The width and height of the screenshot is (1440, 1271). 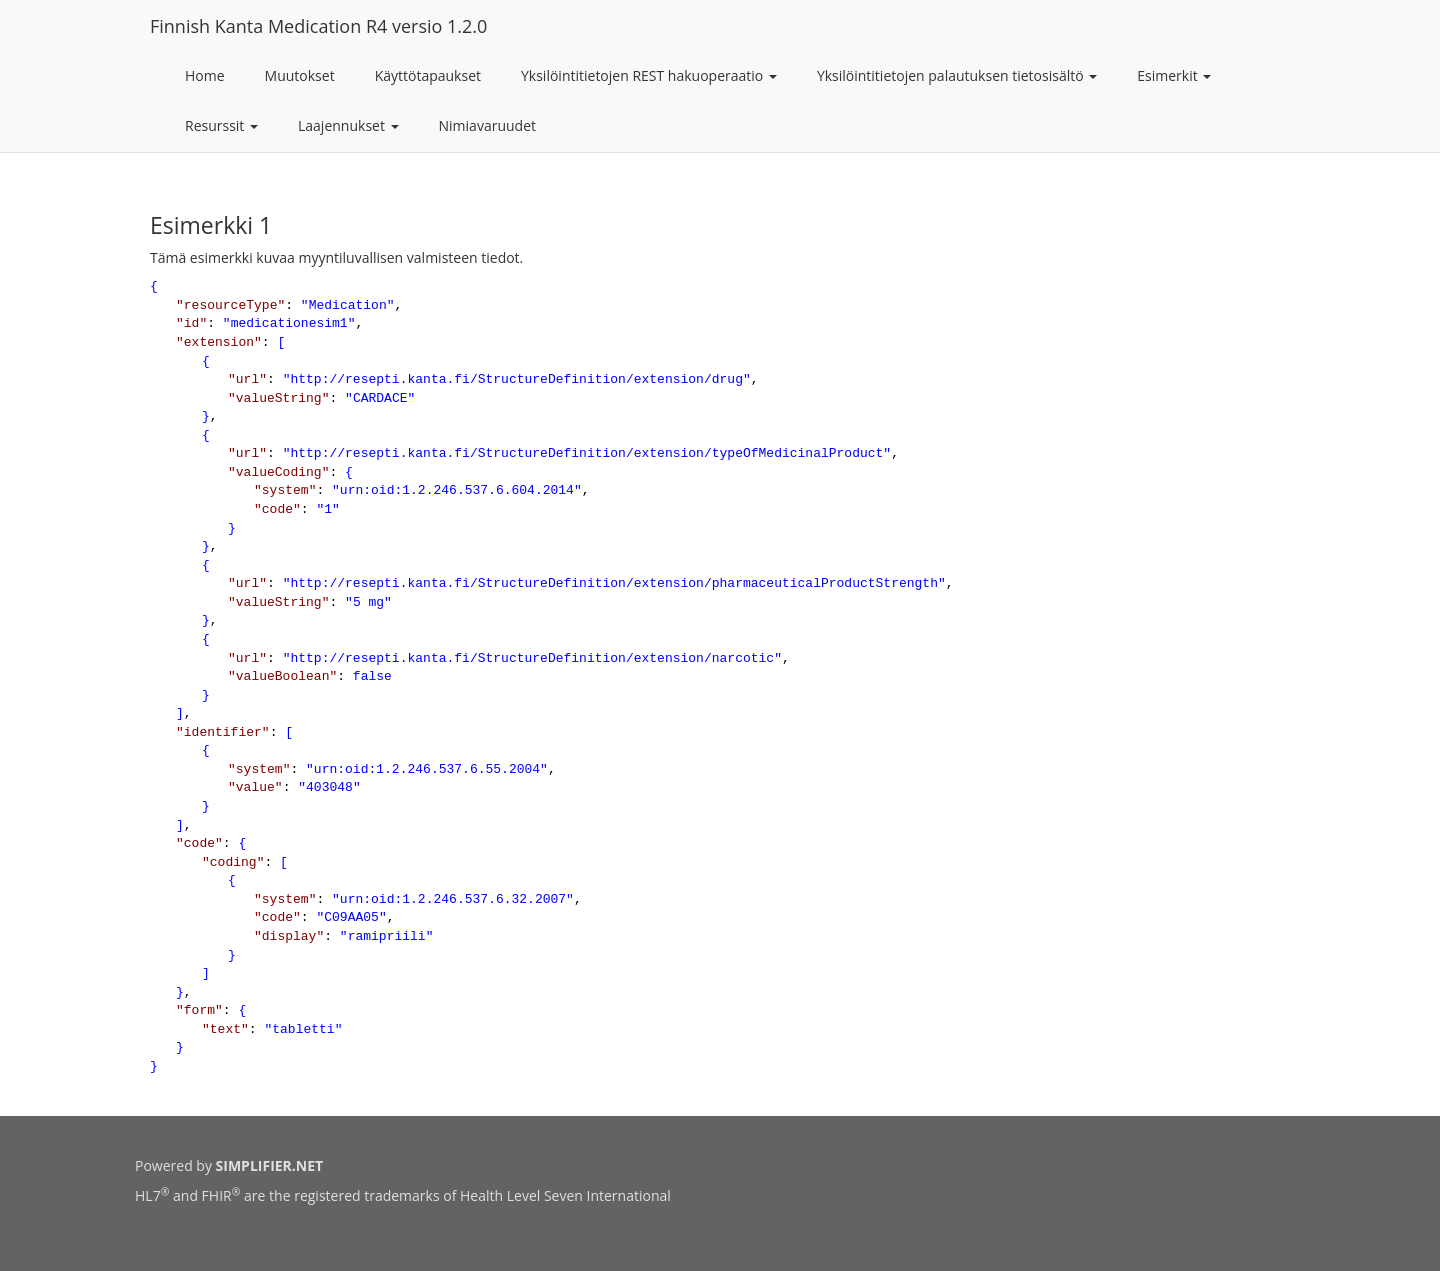 What do you see at coordinates (283, 676) in the screenshot?
I see `valueBoolean` at bounding box center [283, 676].